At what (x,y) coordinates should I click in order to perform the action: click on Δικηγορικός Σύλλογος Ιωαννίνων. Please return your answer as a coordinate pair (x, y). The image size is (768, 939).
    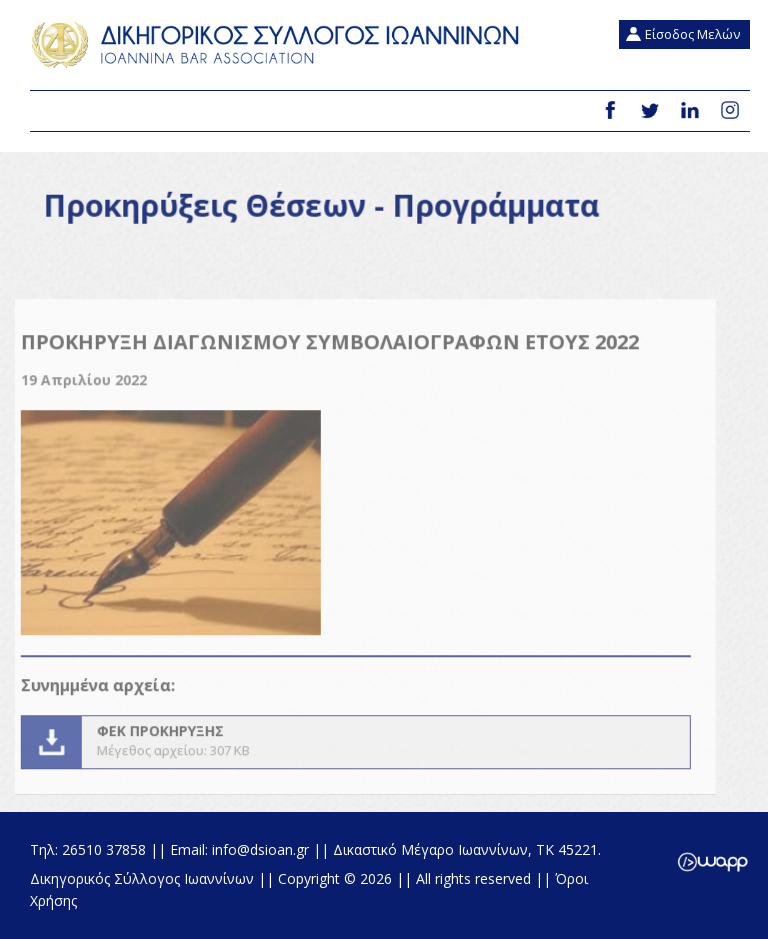
    Looking at the image, I should click on (280, 45).